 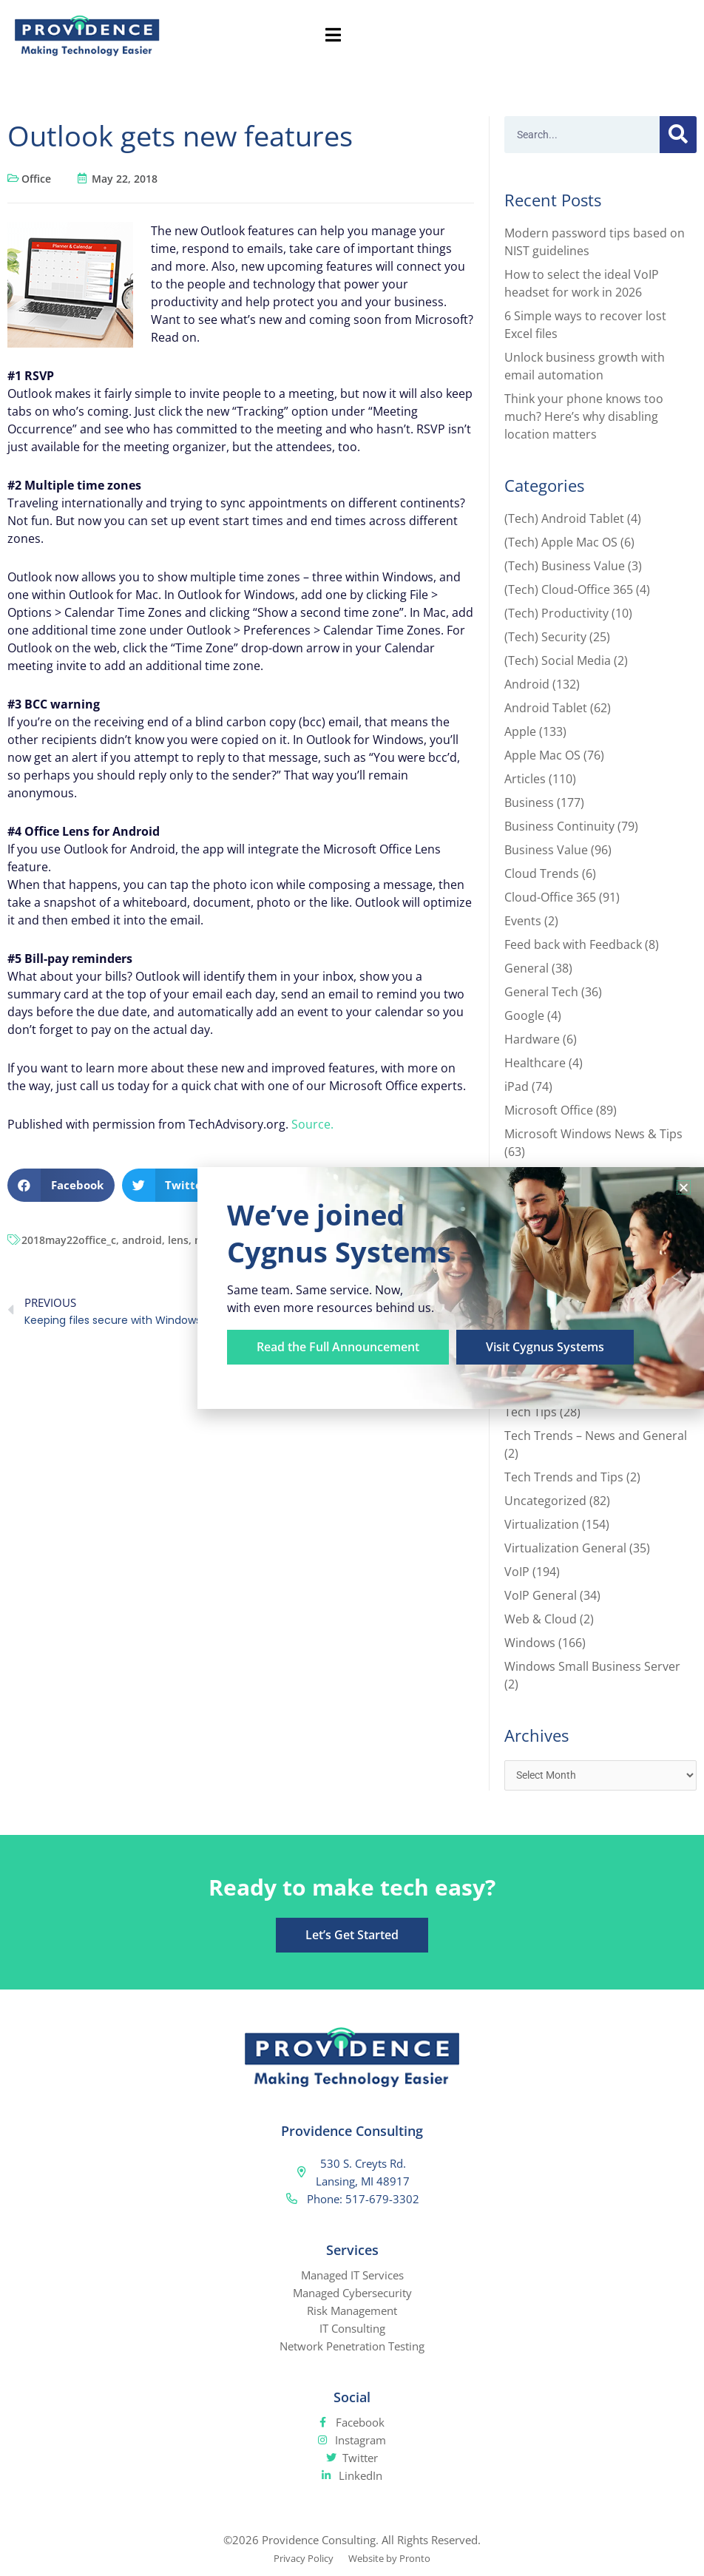 What do you see at coordinates (546, 850) in the screenshot?
I see `Business Value` at bounding box center [546, 850].